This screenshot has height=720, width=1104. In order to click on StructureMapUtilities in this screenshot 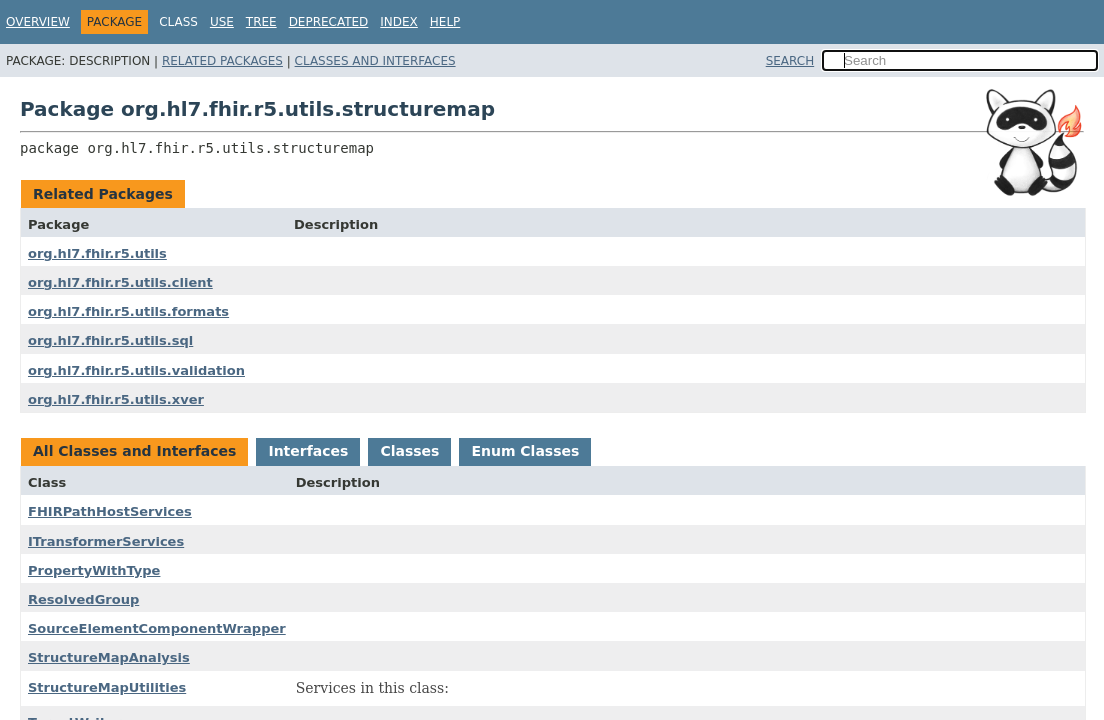, I will do `click(107, 687)`.